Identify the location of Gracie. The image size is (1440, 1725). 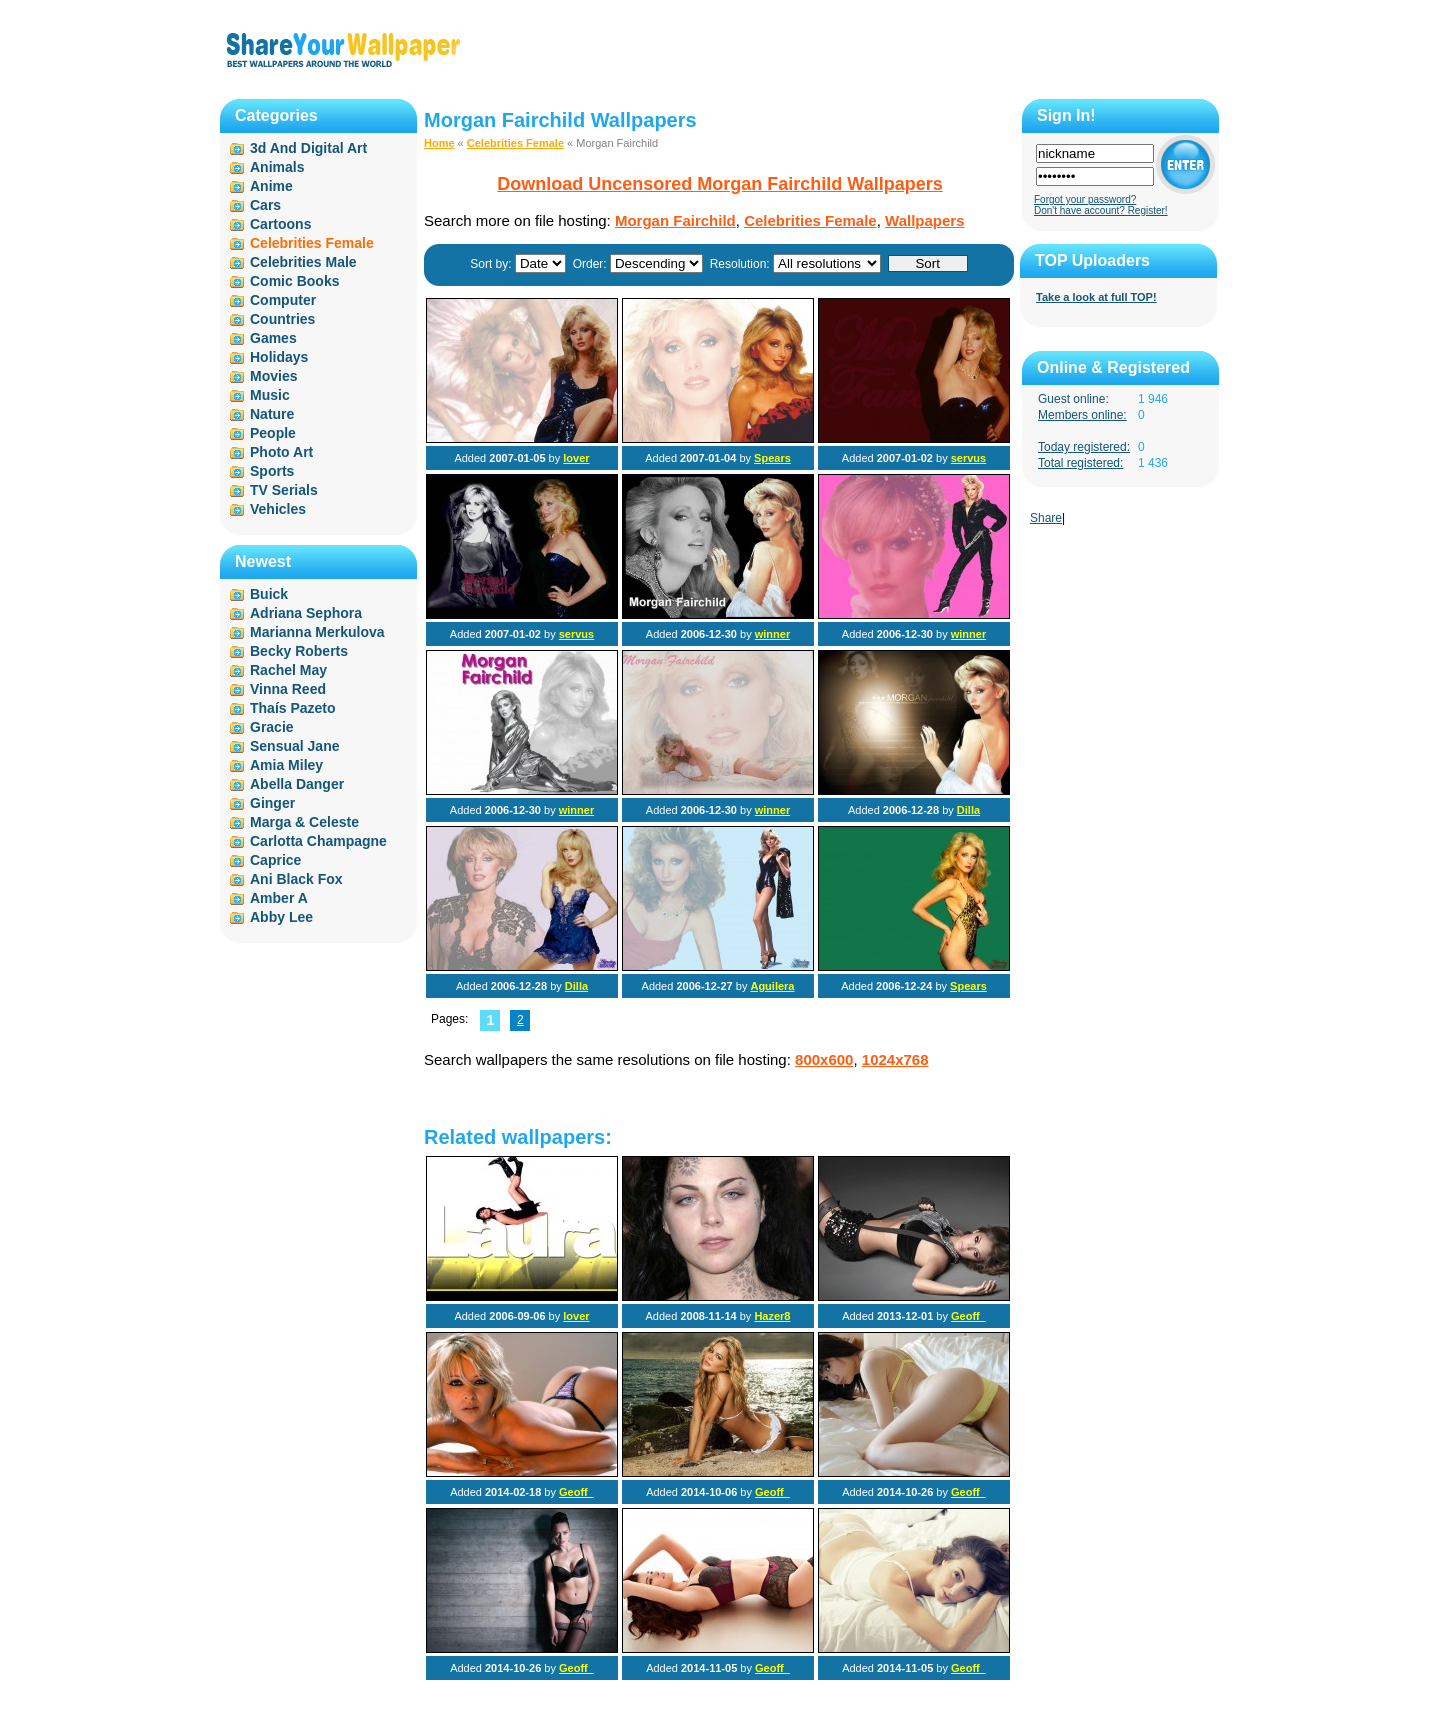
(272, 727).